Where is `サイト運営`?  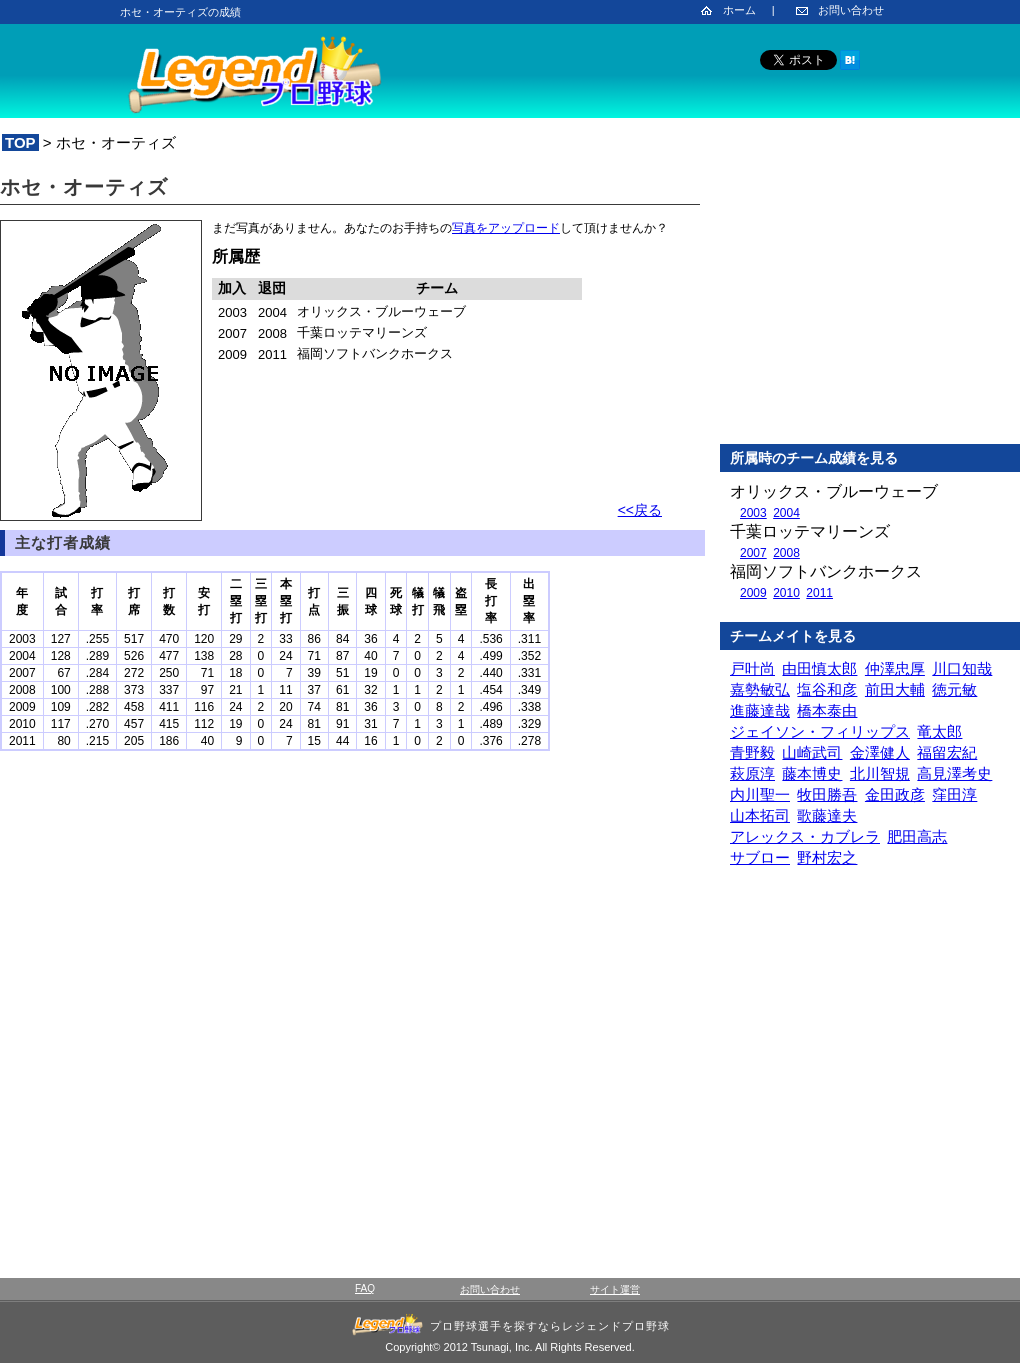 サイト運営 is located at coordinates (615, 1289).